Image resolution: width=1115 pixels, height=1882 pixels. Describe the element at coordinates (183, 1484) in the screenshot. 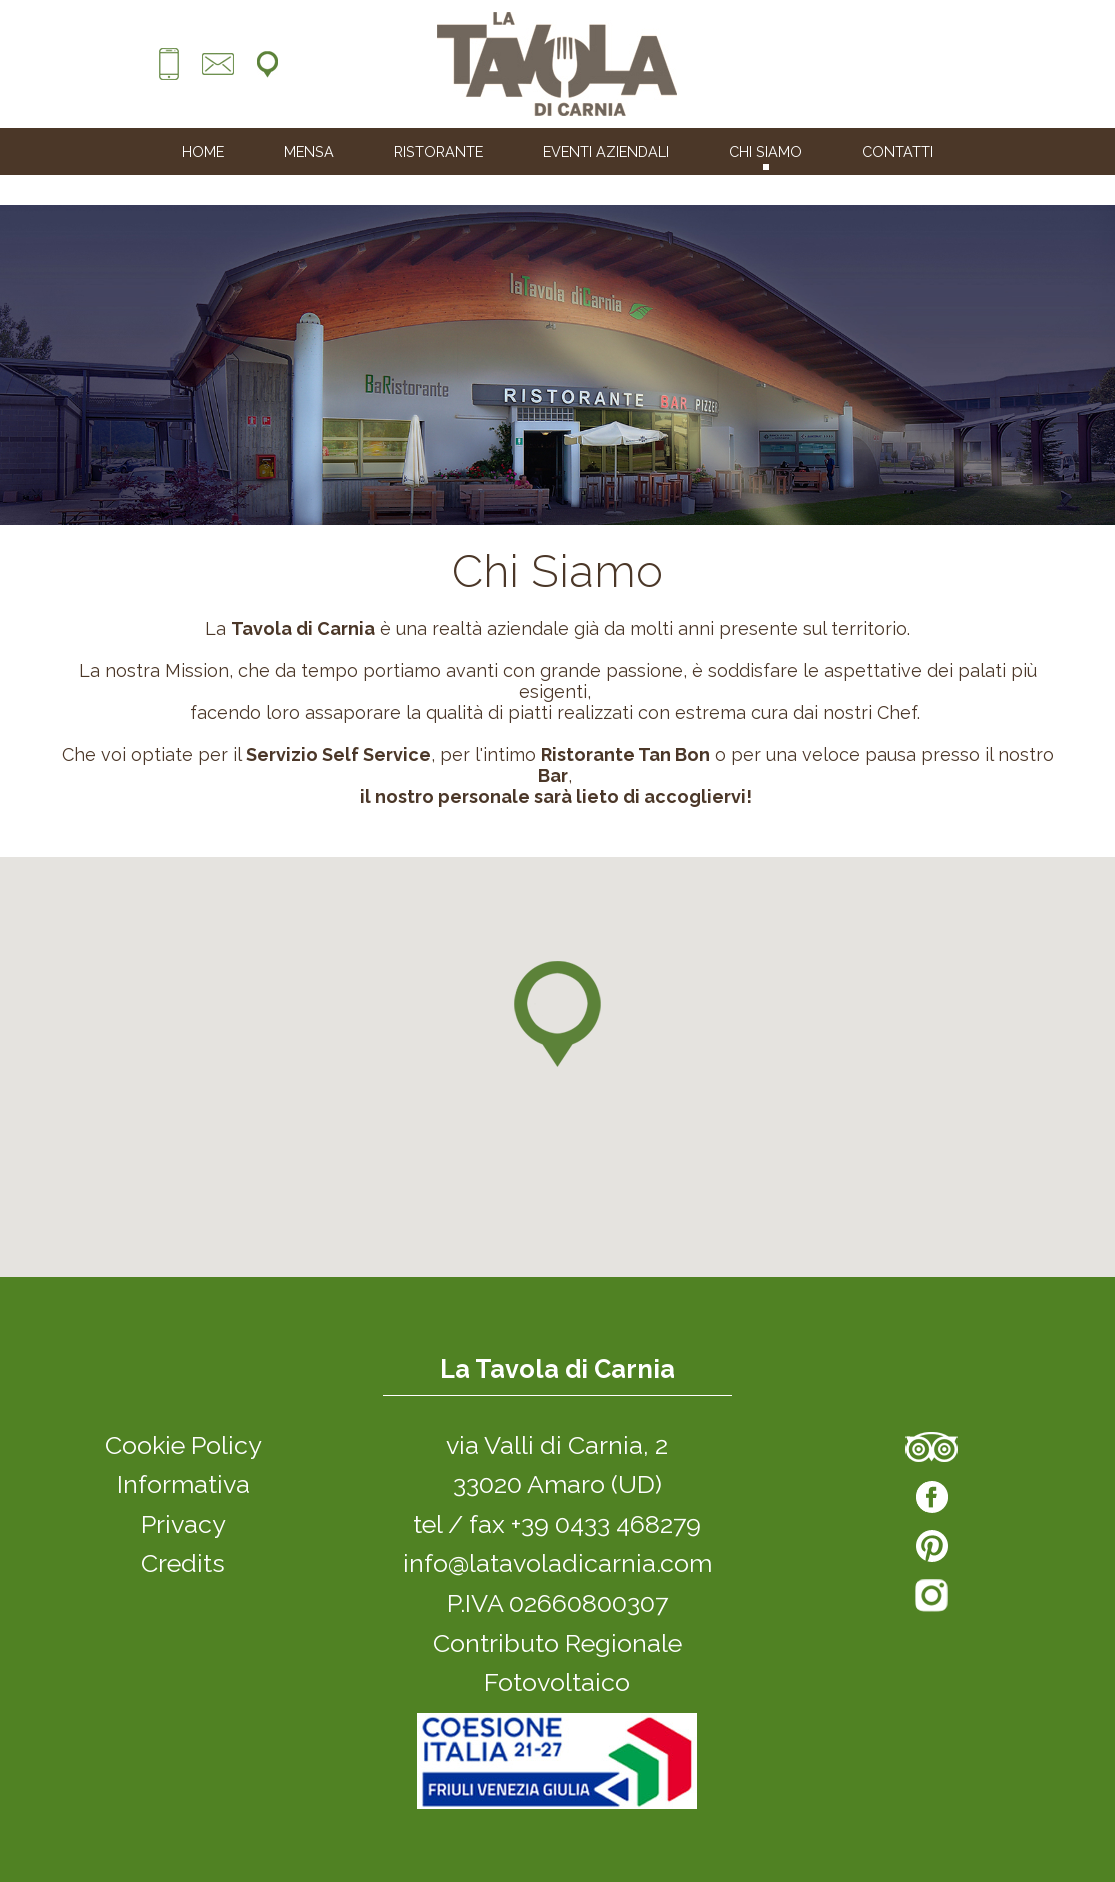

I see `Informativa` at that location.